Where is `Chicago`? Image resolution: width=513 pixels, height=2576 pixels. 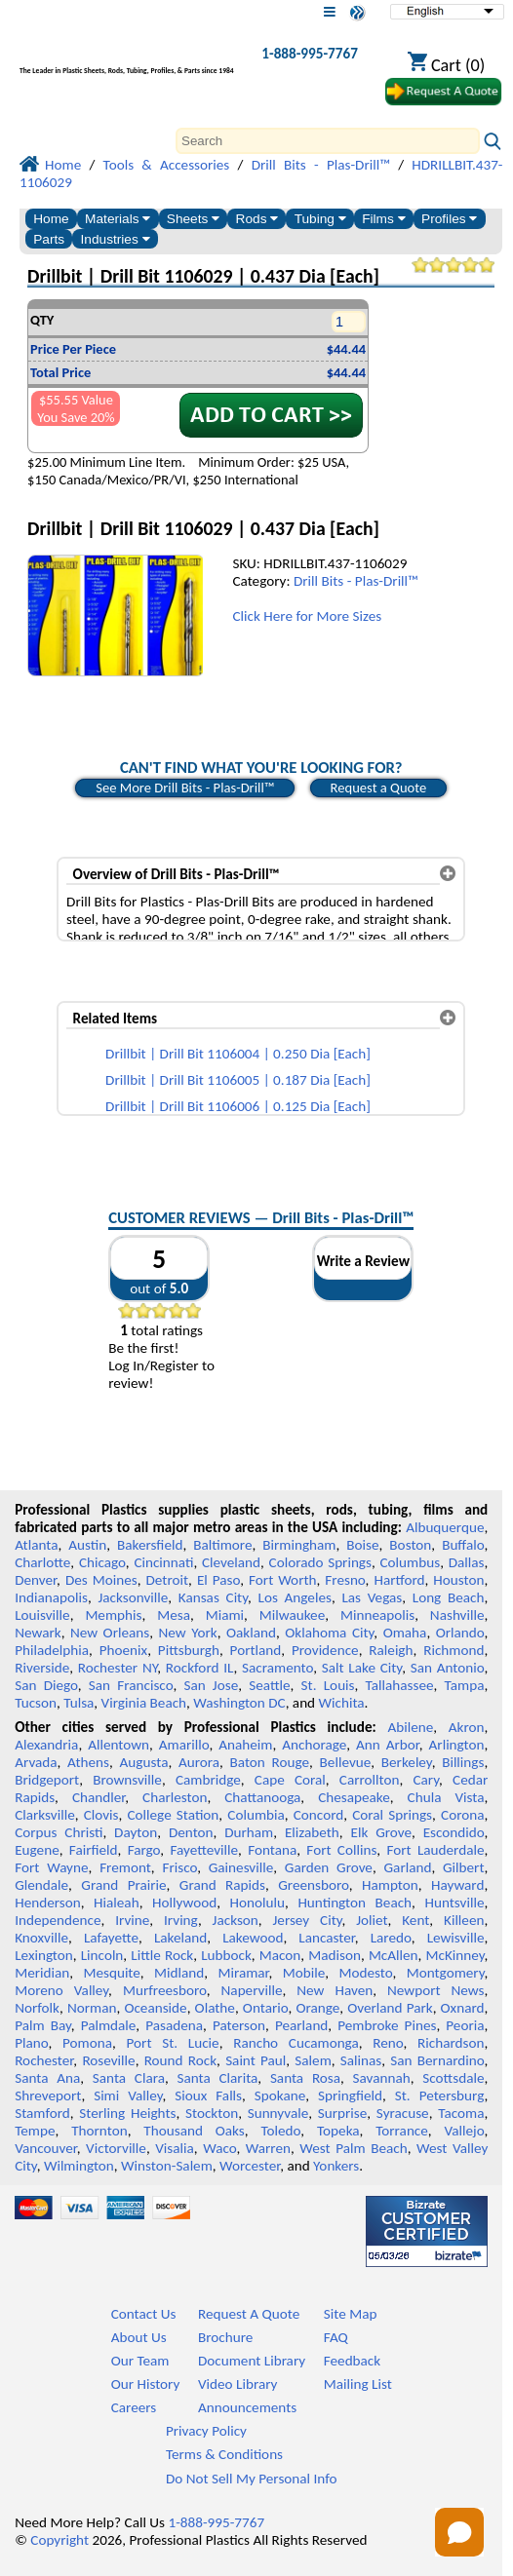
Chicago is located at coordinates (102, 1562).